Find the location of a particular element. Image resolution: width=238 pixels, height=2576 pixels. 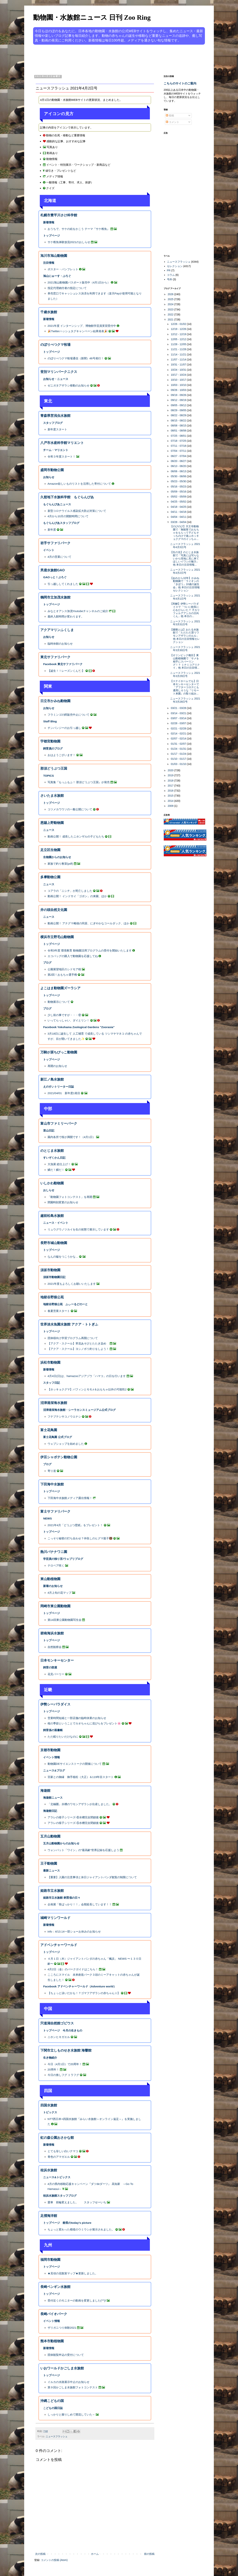

八戸市水産科学館マリエント is located at coordinates (62, 443).